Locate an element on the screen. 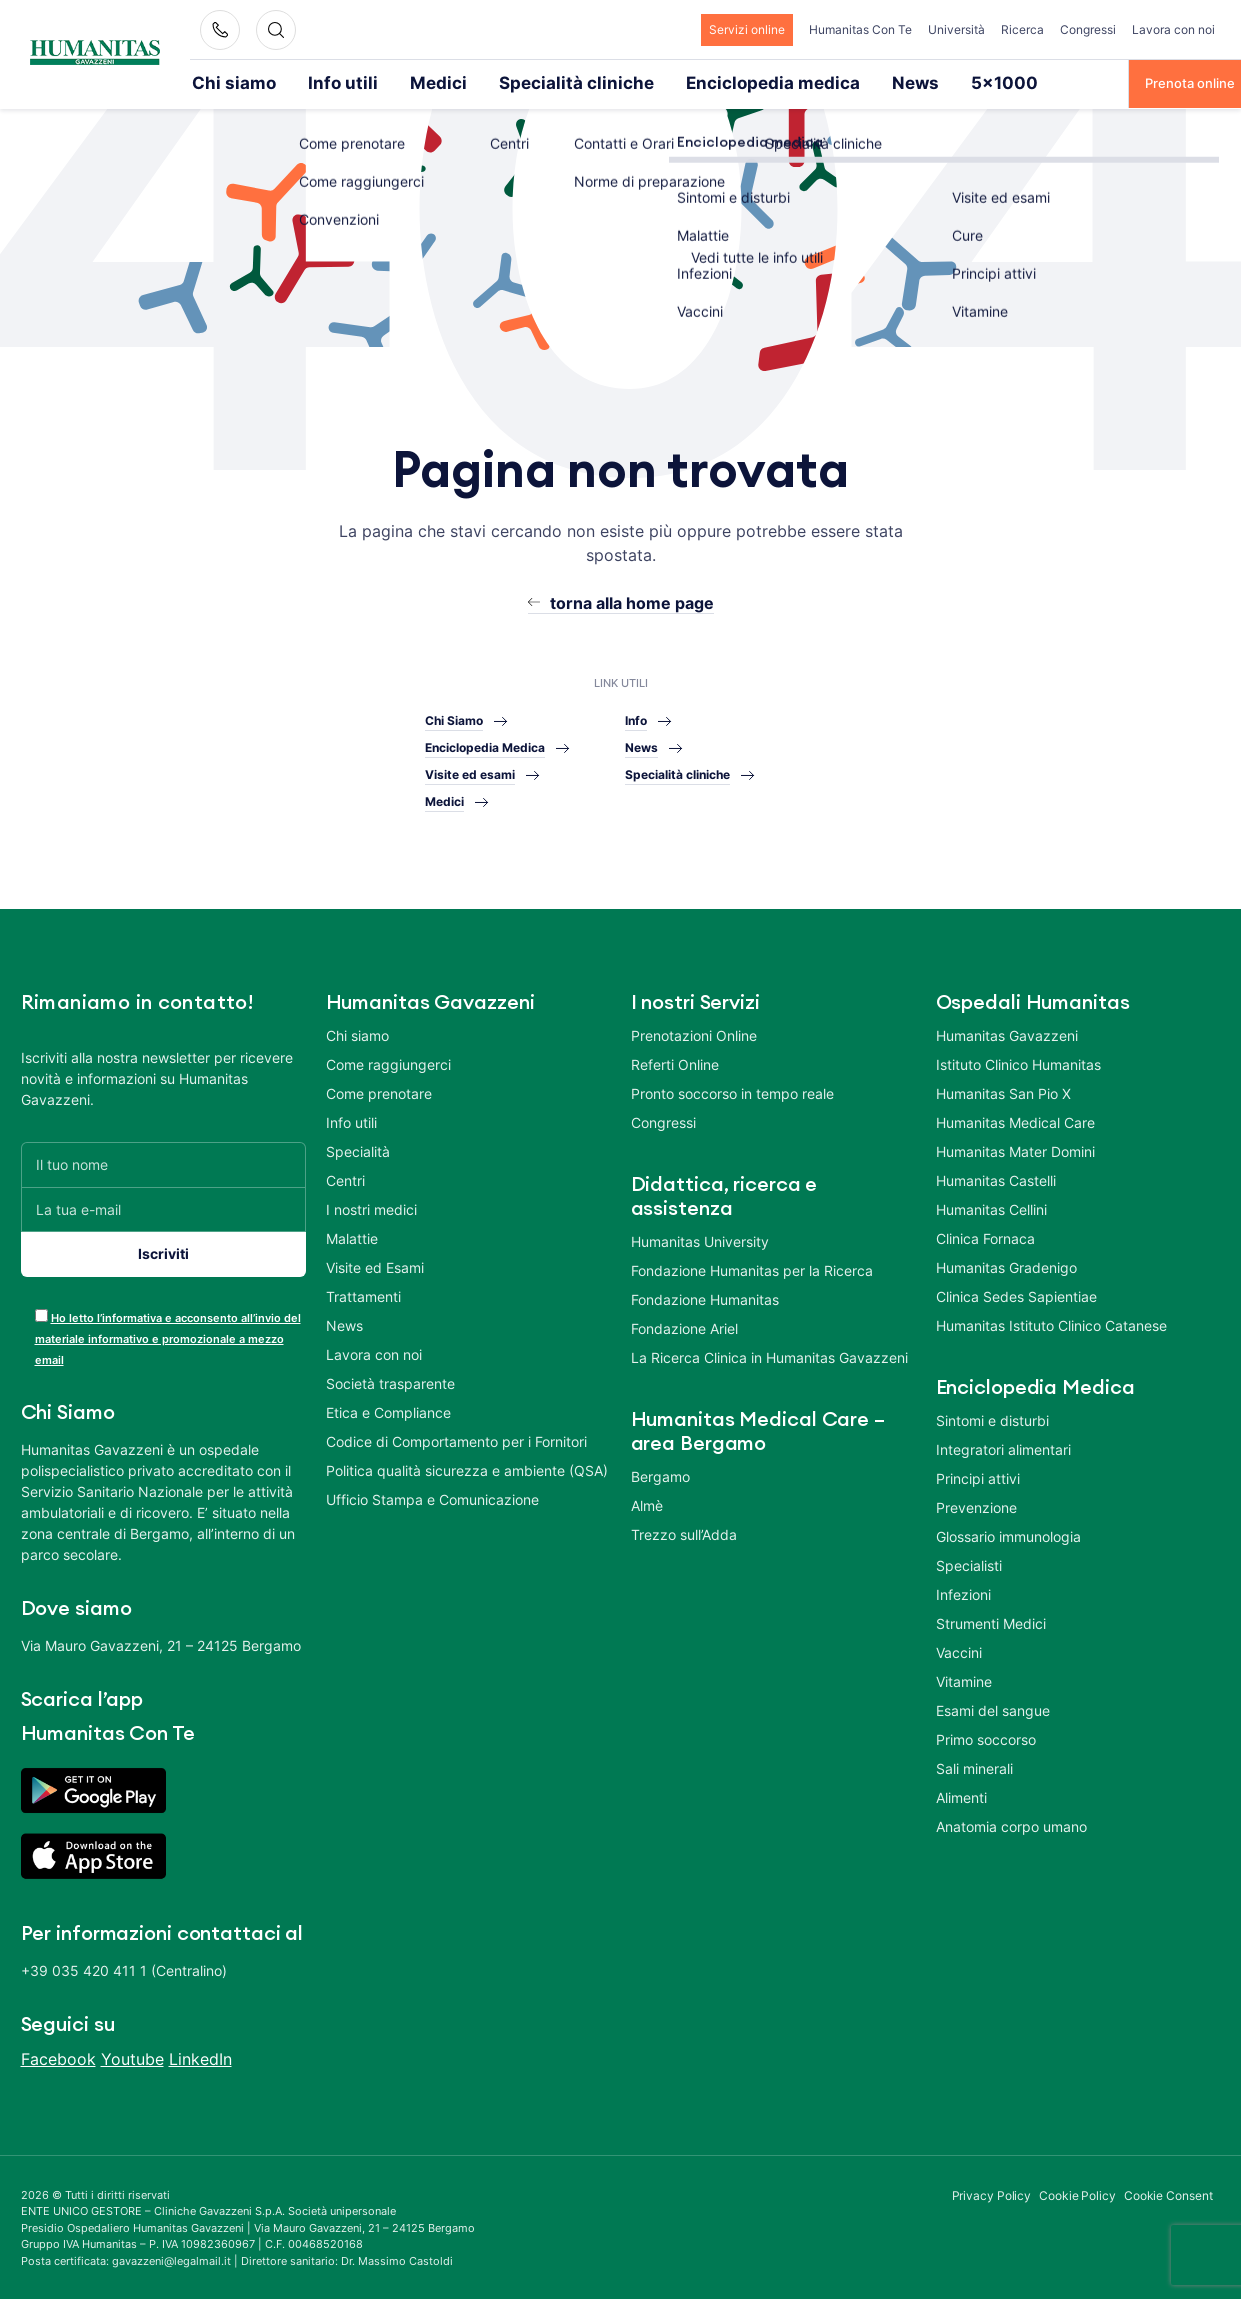 This screenshot has width=1241, height=2299. Congressi is located at coordinates (1088, 29).